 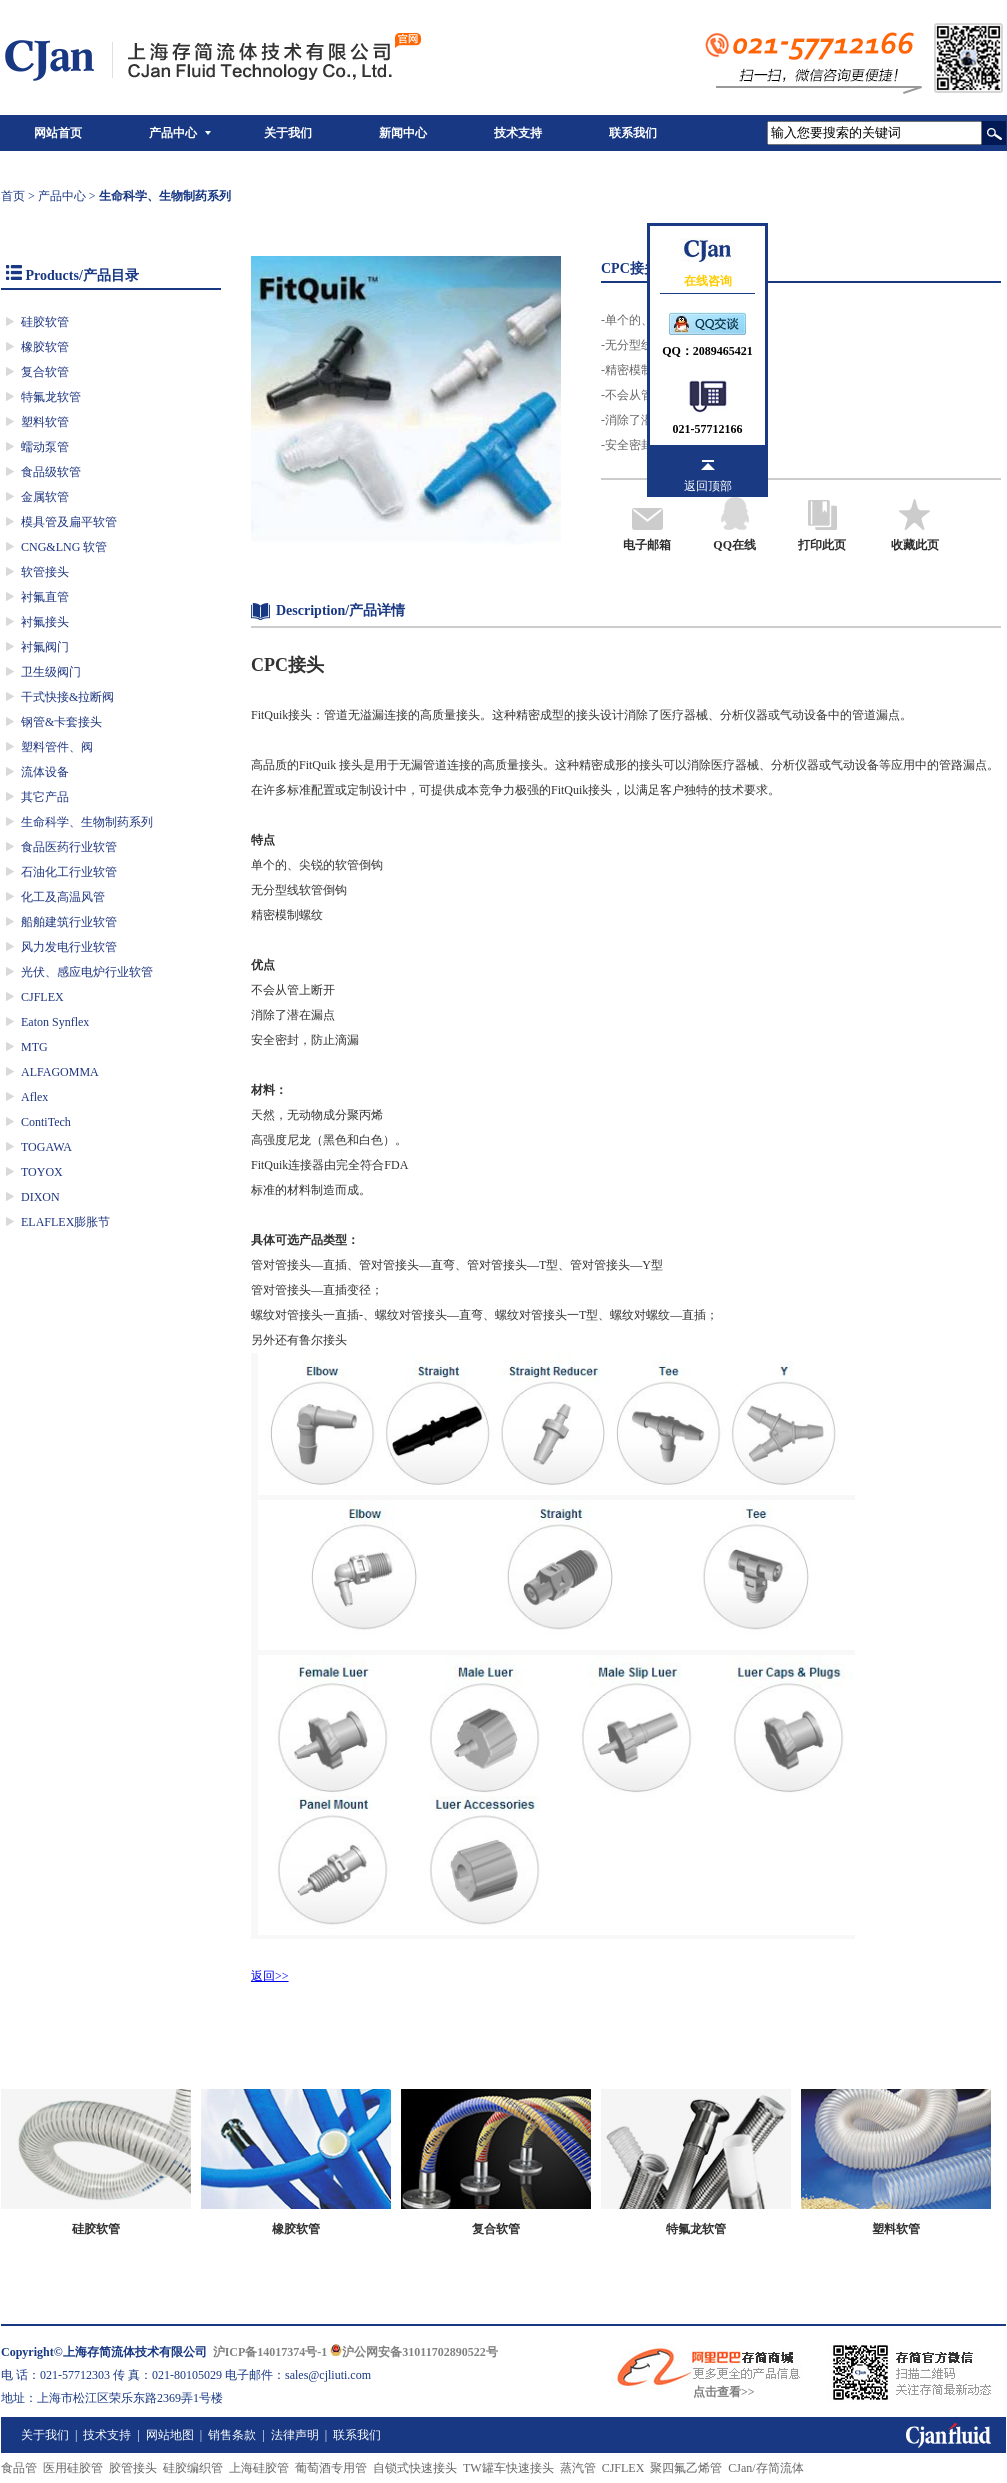 I want to click on 销售条款, so click(x=232, y=2435).